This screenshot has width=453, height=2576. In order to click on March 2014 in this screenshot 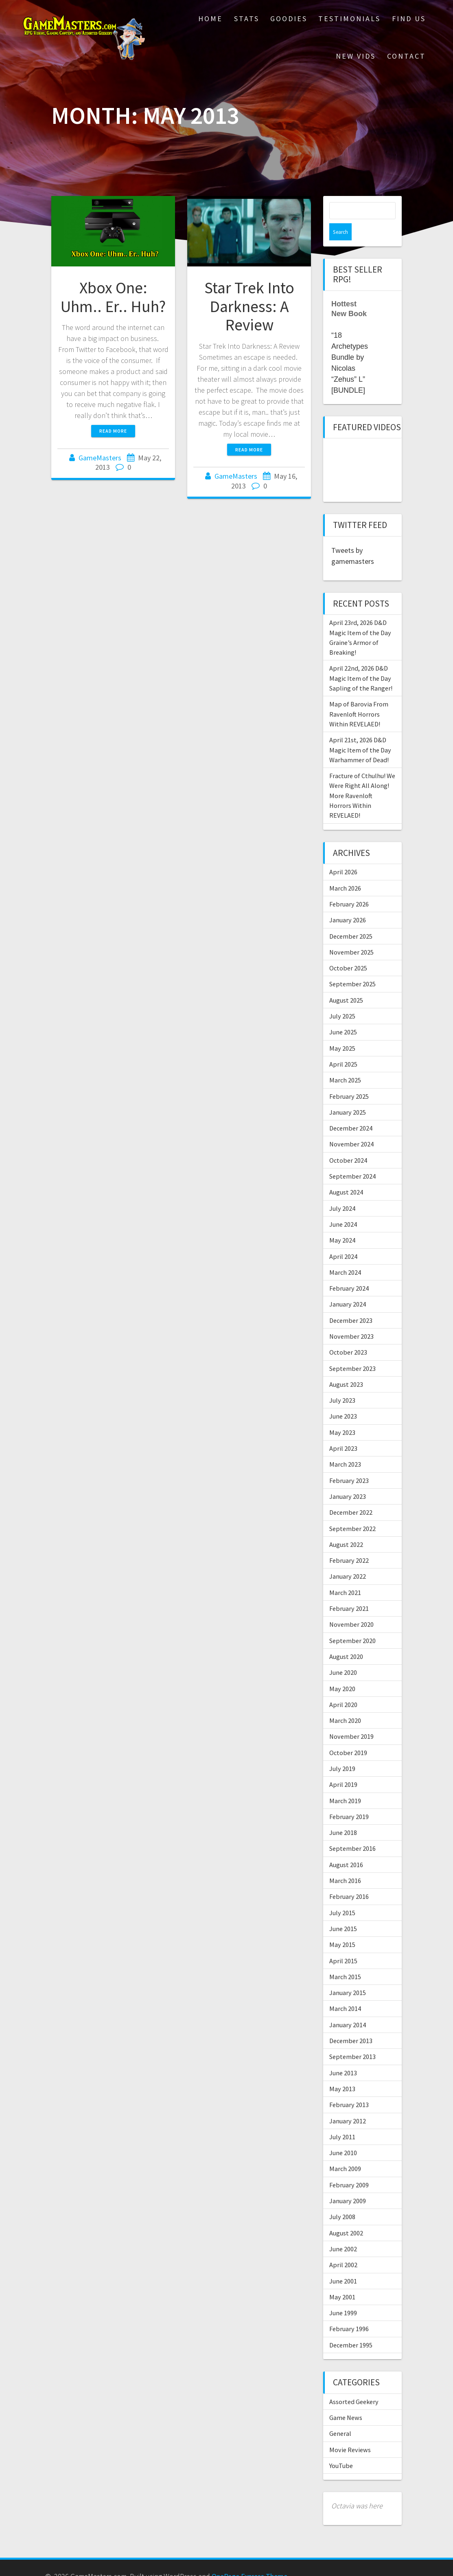, I will do `click(345, 1991)`.